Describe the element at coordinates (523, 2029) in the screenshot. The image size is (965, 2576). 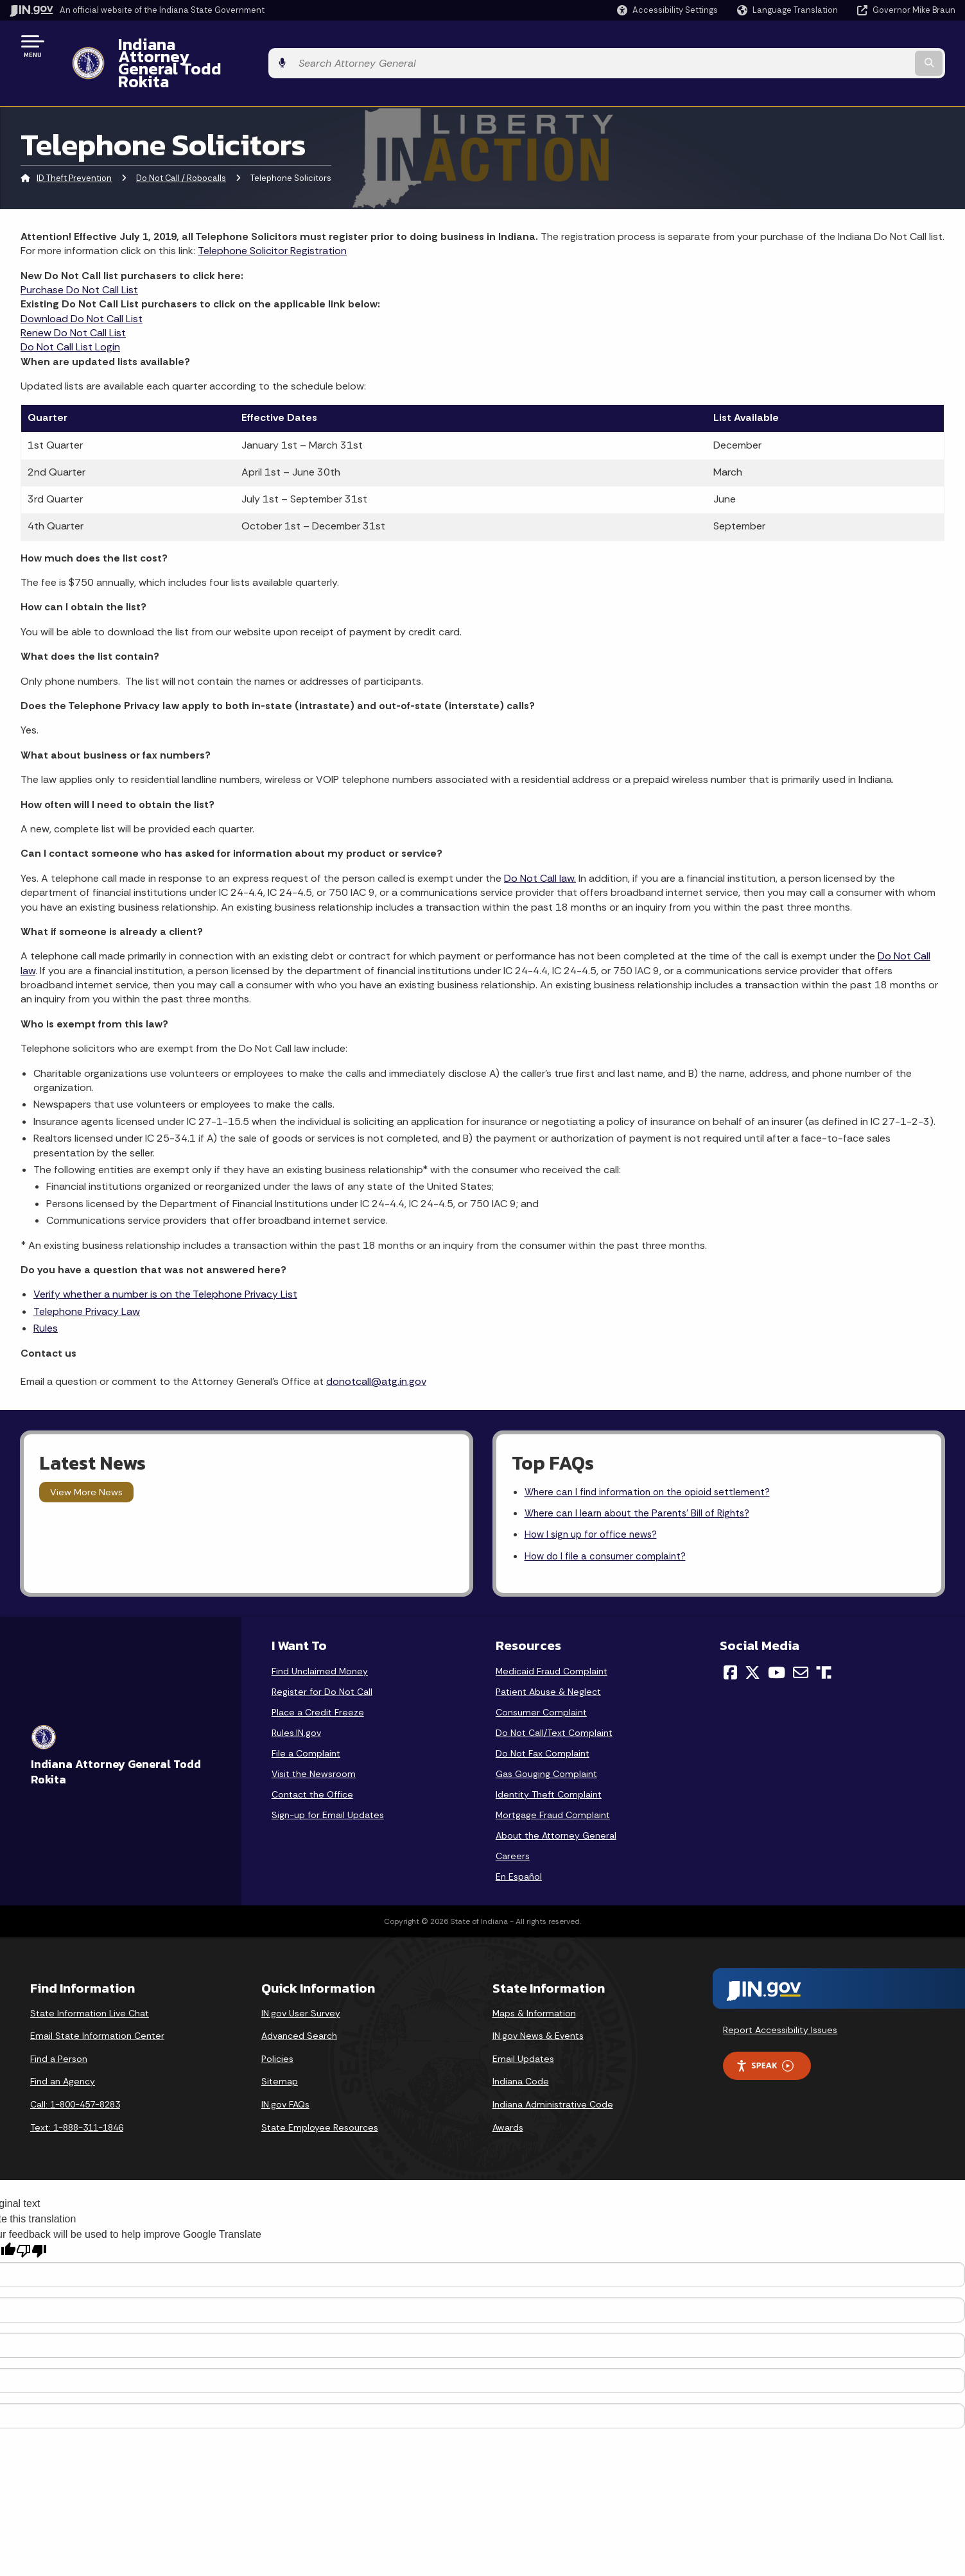
I see `Email Updates` at that location.